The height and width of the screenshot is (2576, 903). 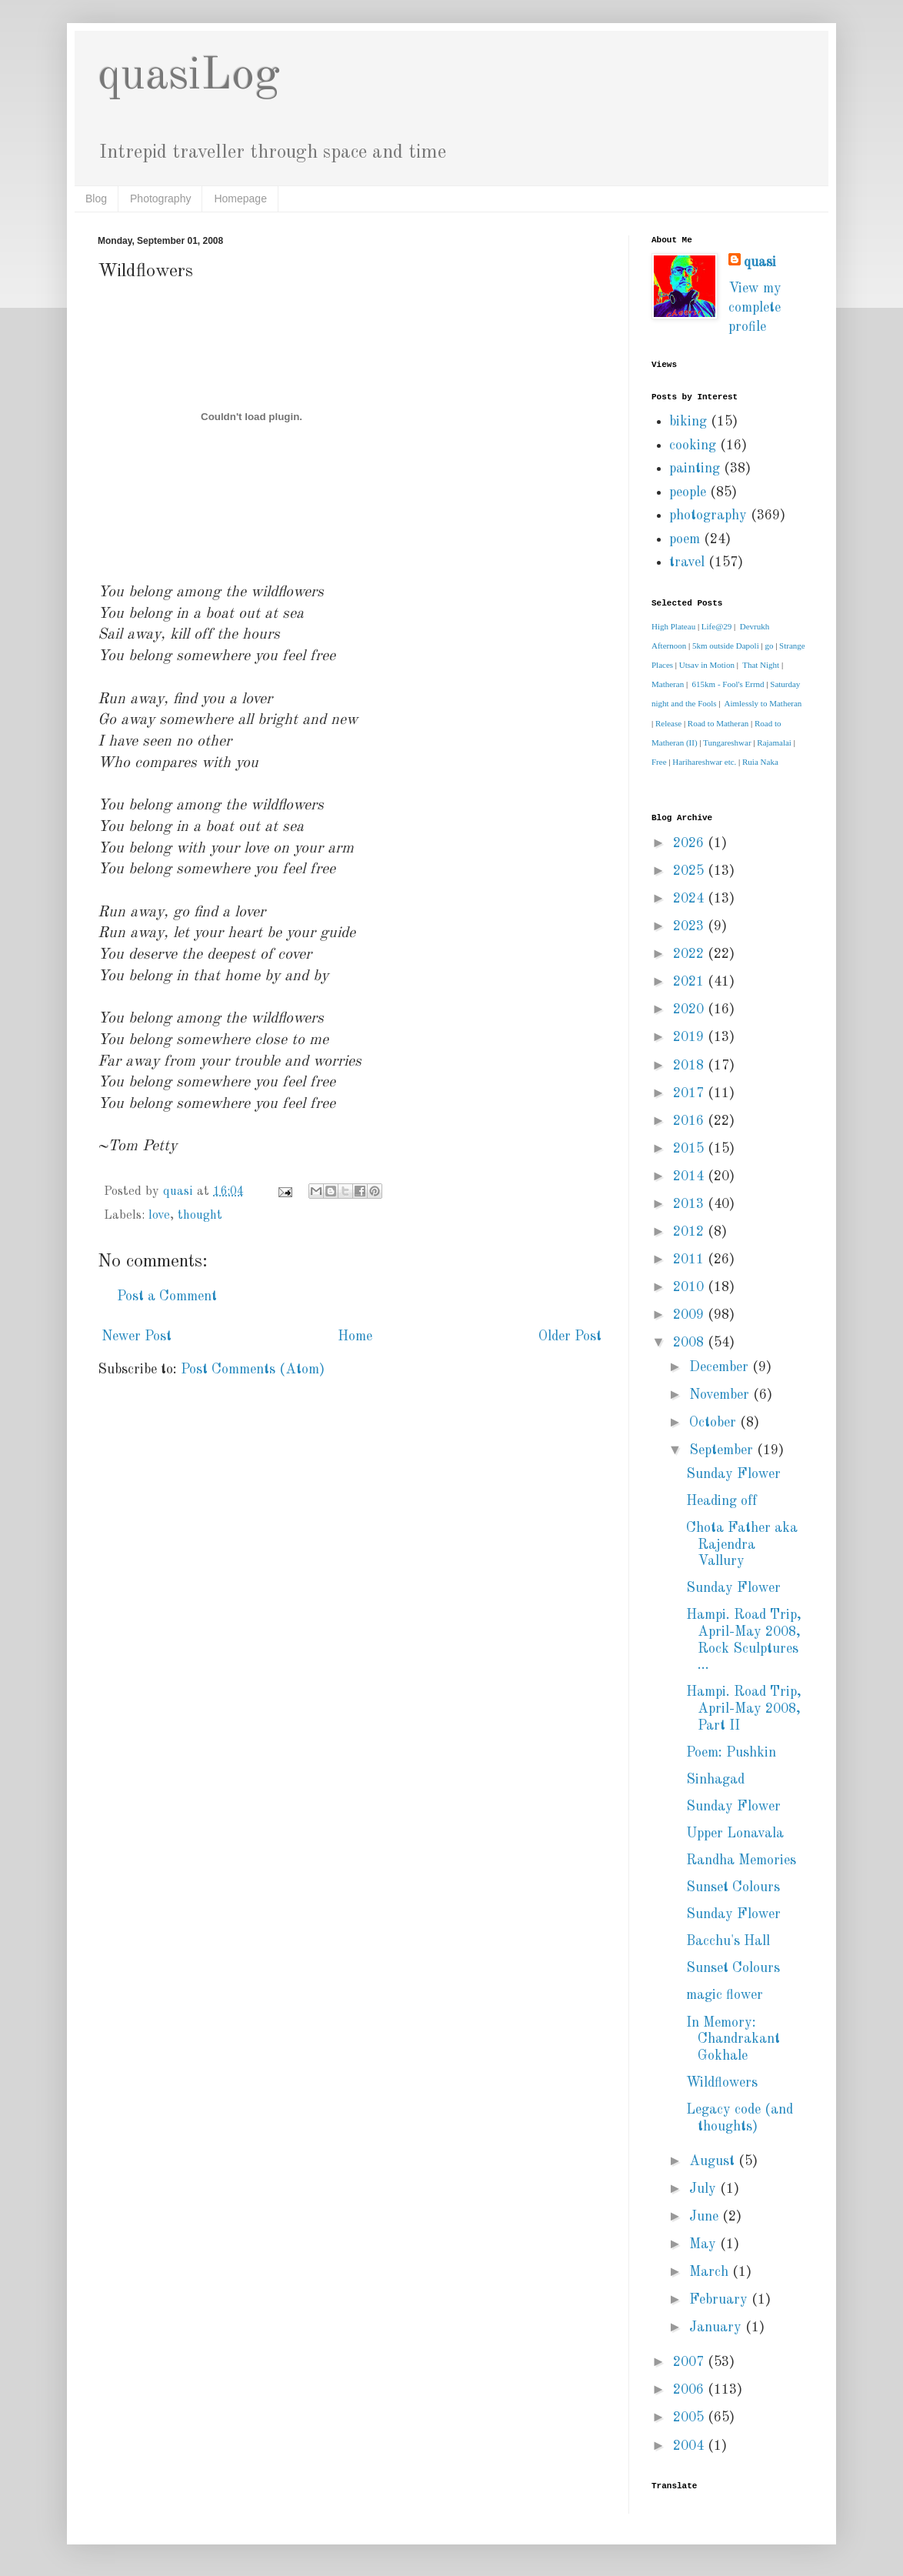 I want to click on Free, so click(x=659, y=761).